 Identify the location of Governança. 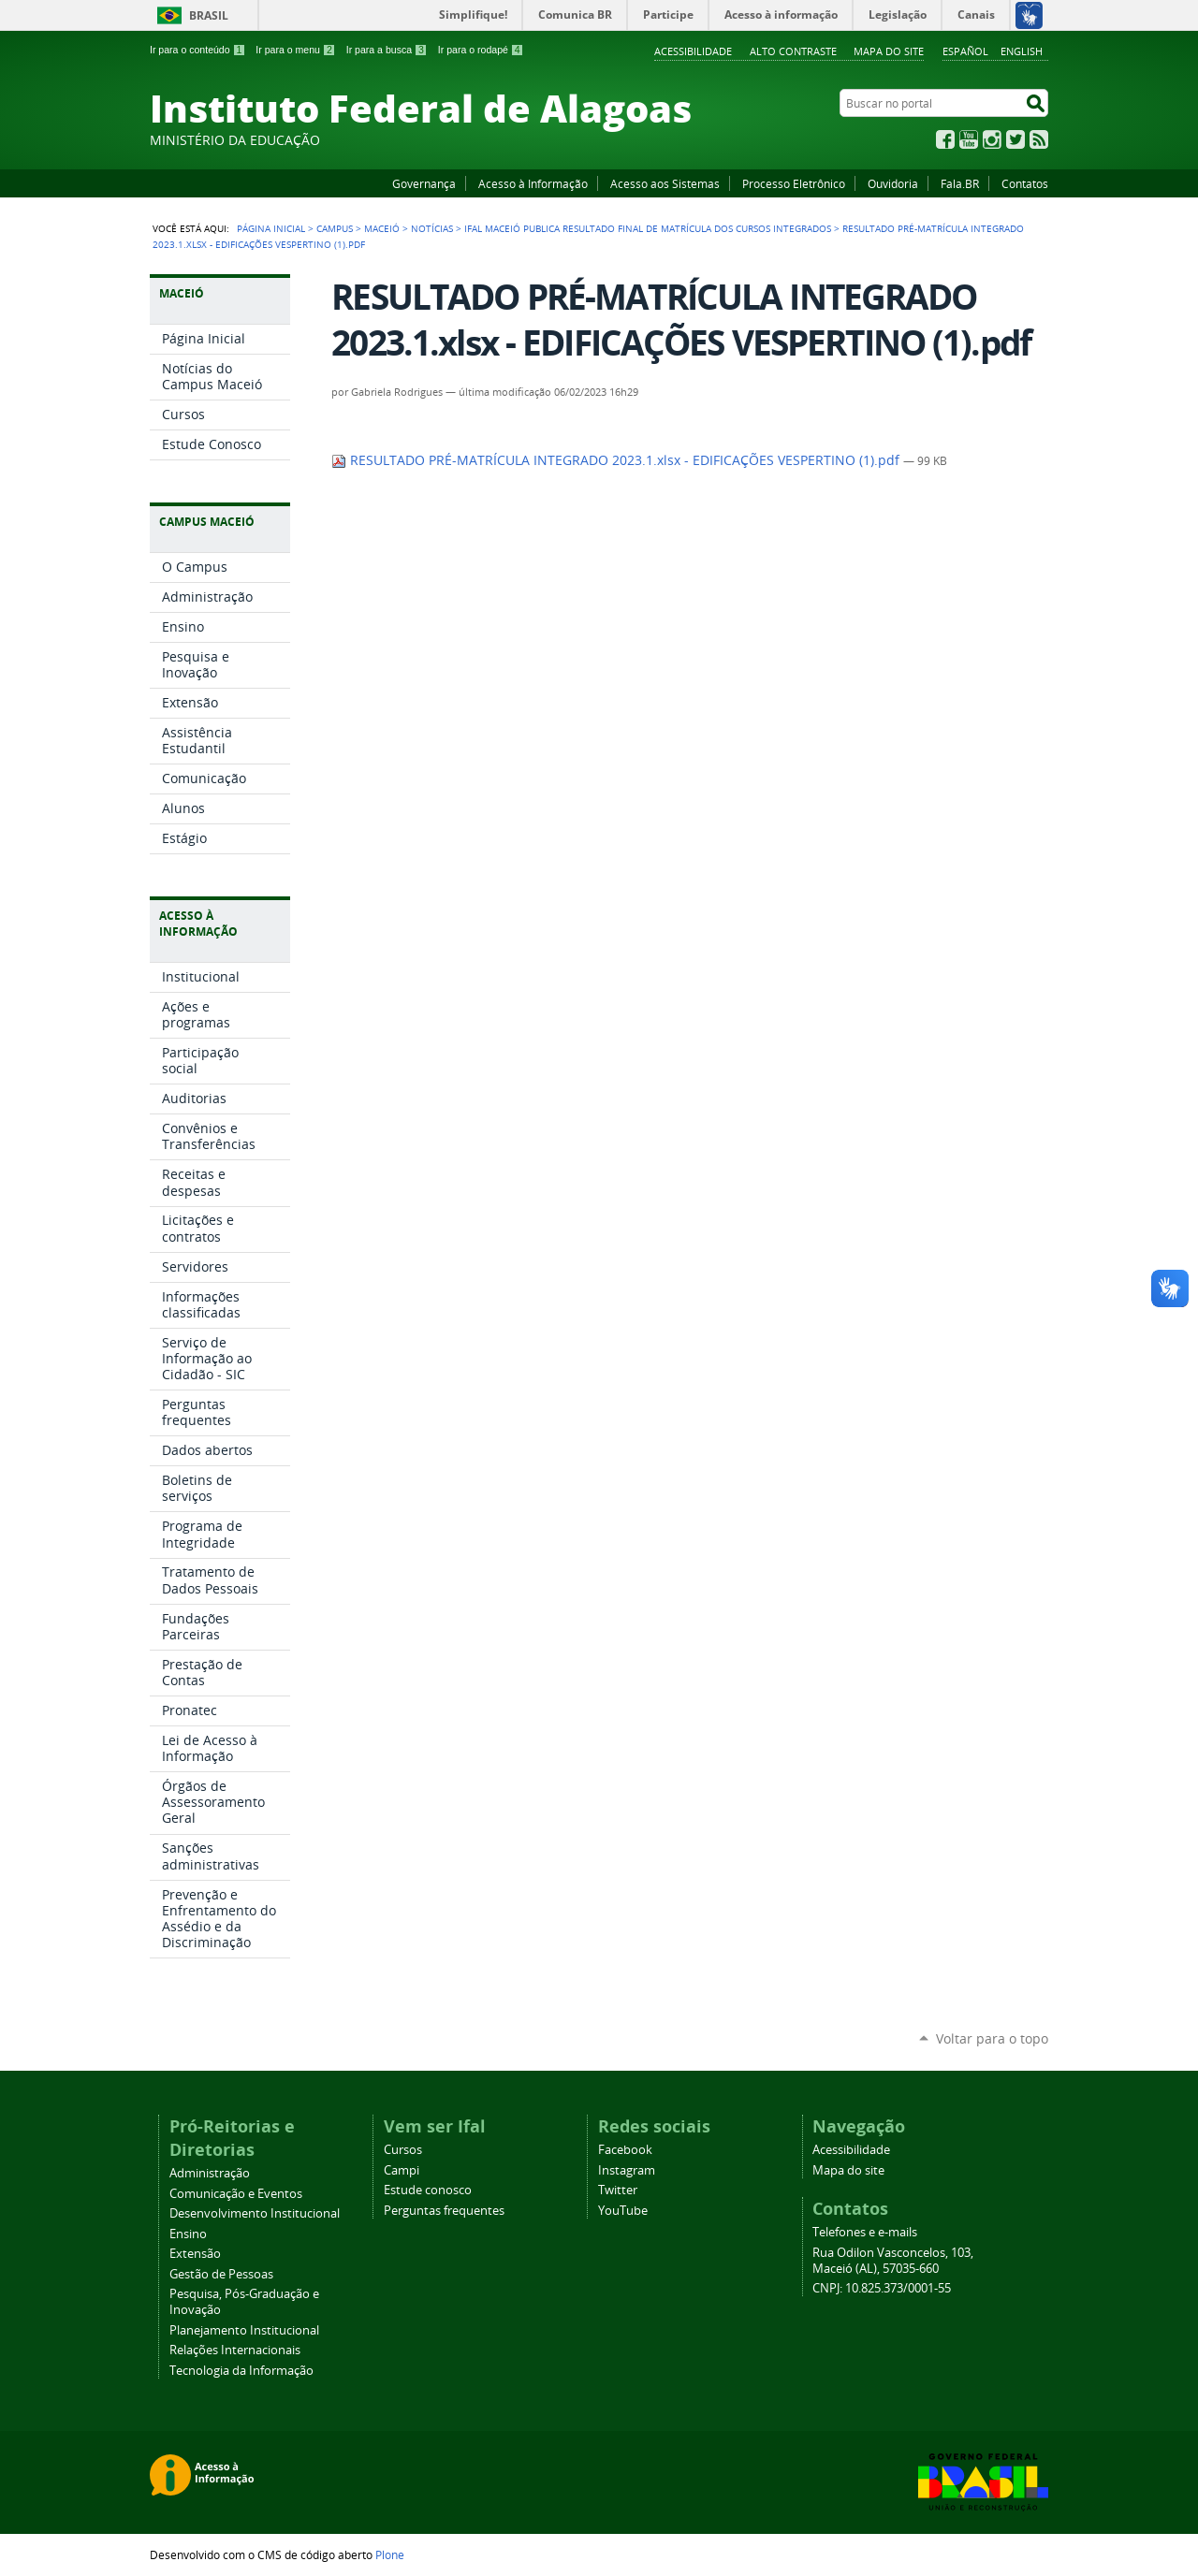
(424, 183).